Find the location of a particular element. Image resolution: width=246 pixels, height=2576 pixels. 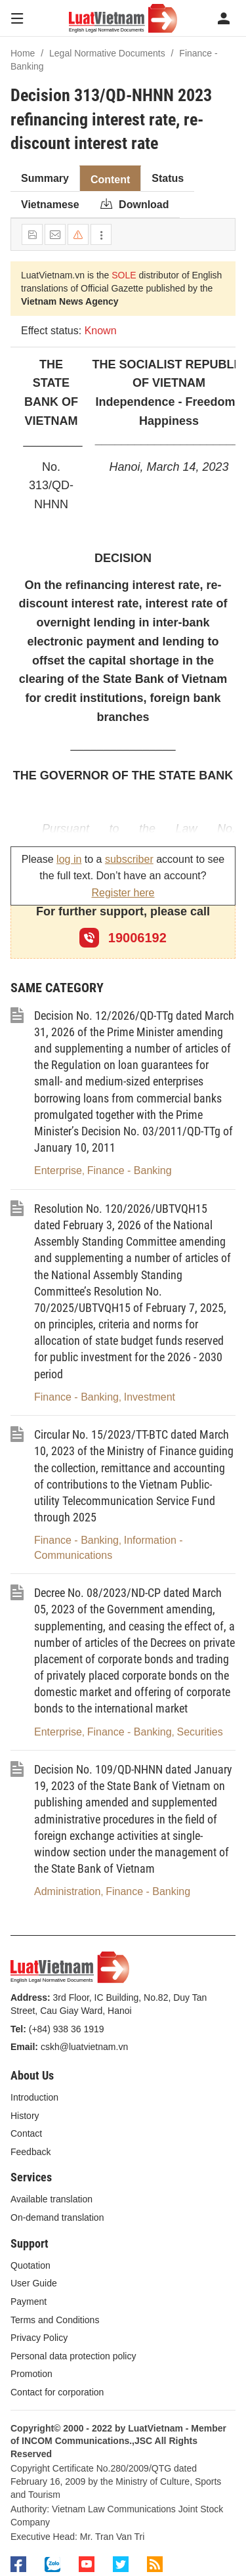

Terms and Conditions is located at coordinates (54, 2320).